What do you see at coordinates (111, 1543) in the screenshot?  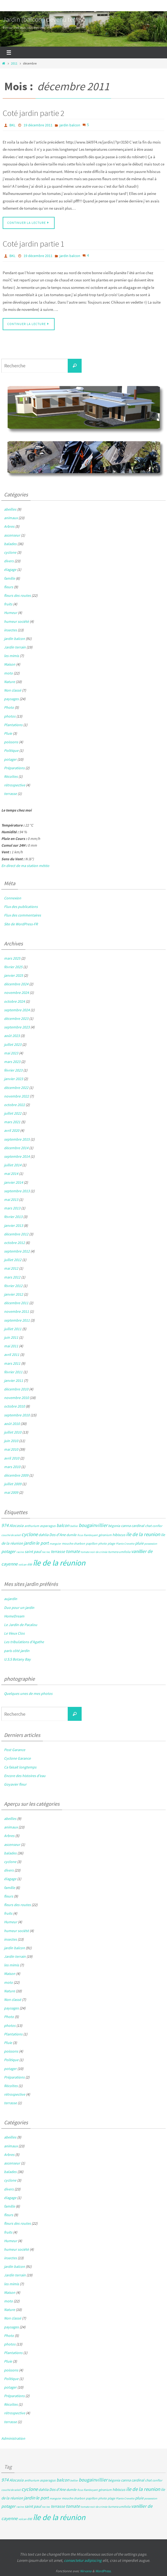 I see `plage [plage (4 éléments)]` at bounding box center [111, 1543].